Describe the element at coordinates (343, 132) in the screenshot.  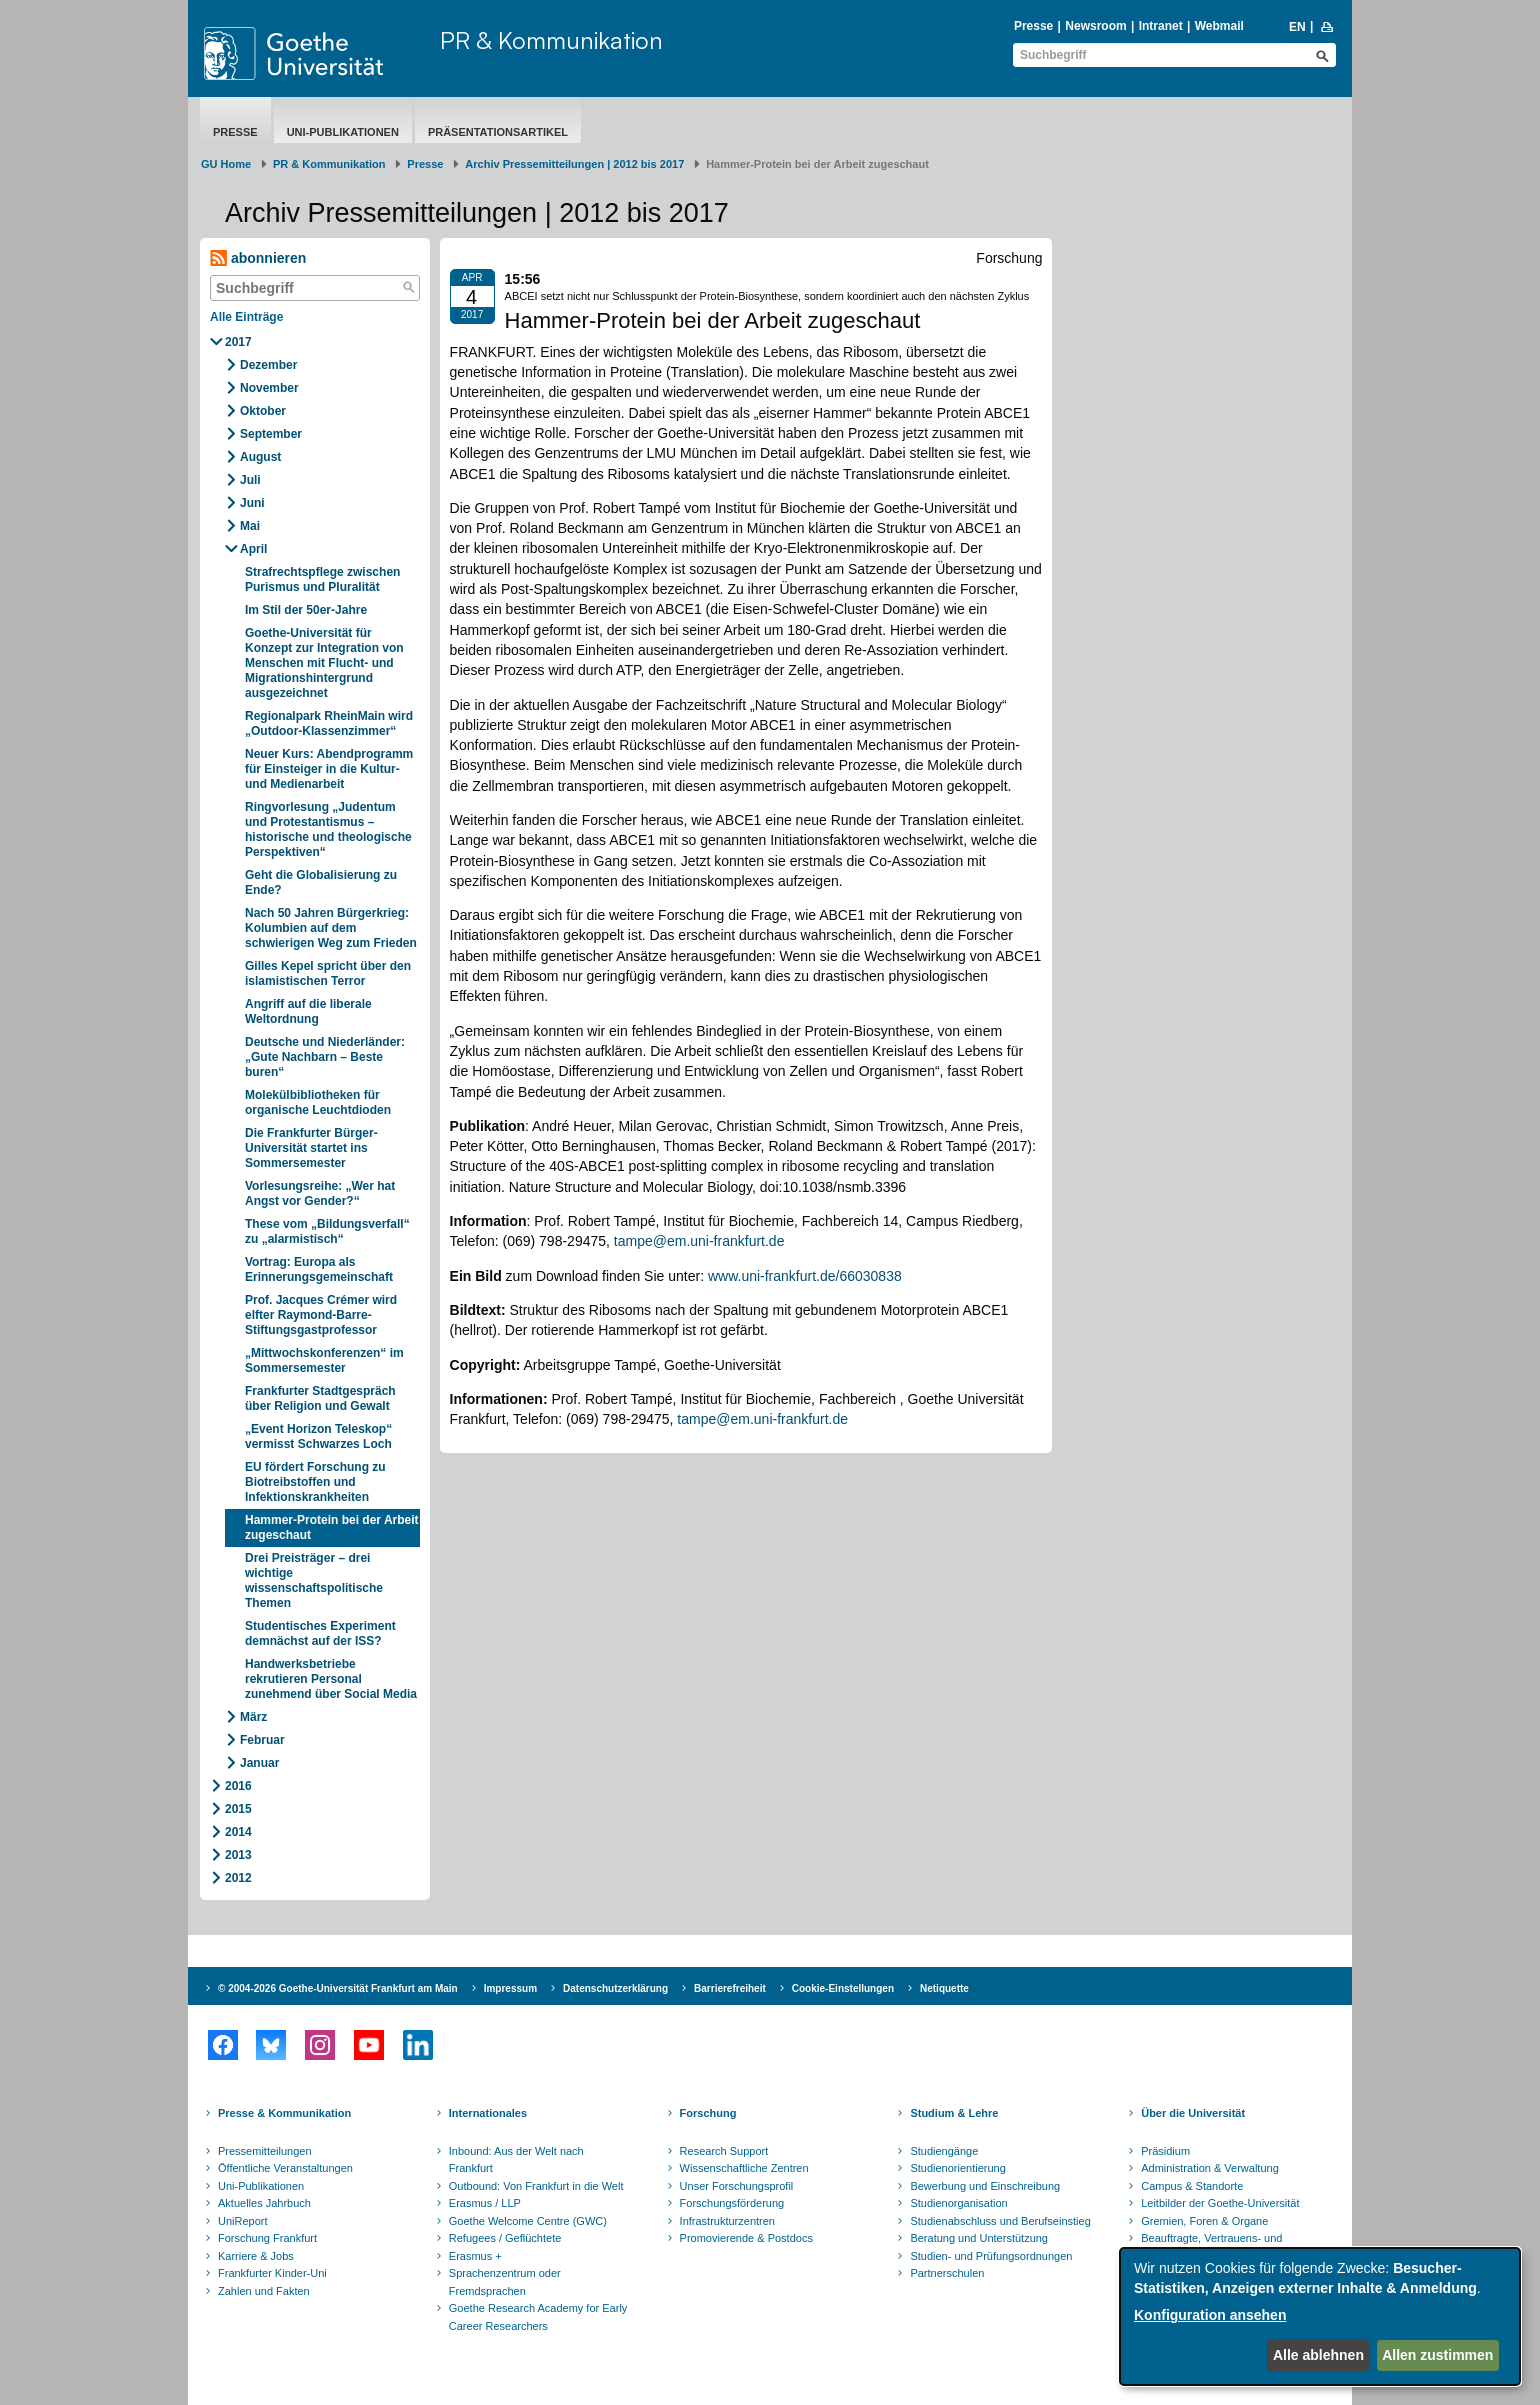
I see `Uni-Publikationen` at that location.